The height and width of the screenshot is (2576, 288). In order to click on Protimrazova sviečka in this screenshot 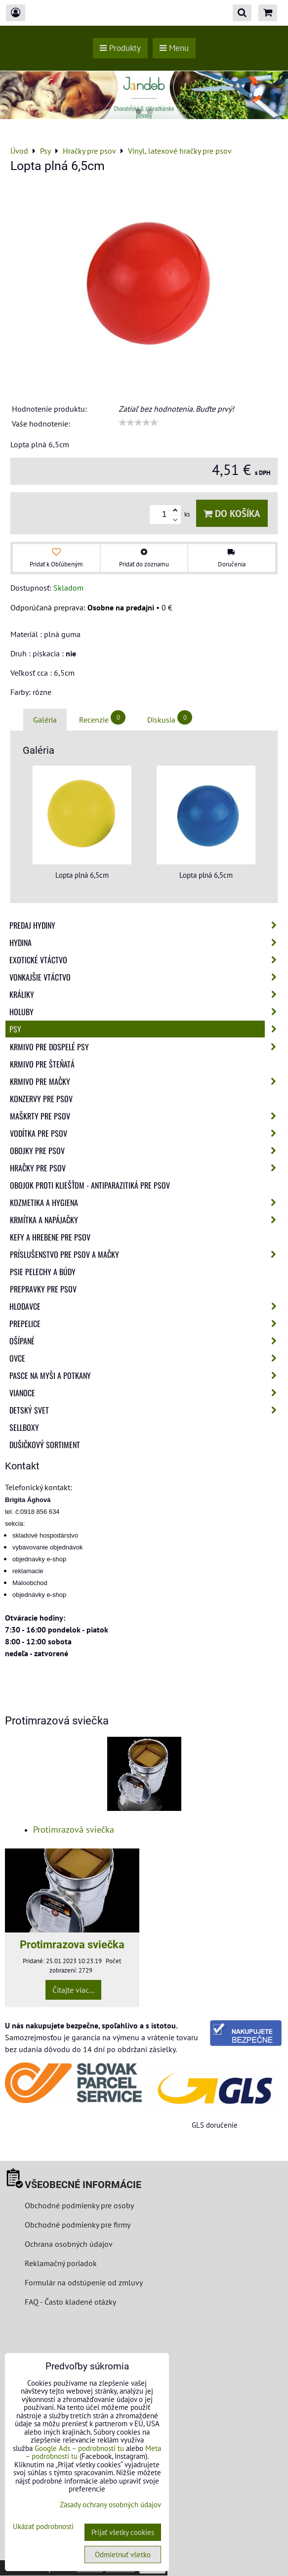, I will do `click(72, 1944)`.